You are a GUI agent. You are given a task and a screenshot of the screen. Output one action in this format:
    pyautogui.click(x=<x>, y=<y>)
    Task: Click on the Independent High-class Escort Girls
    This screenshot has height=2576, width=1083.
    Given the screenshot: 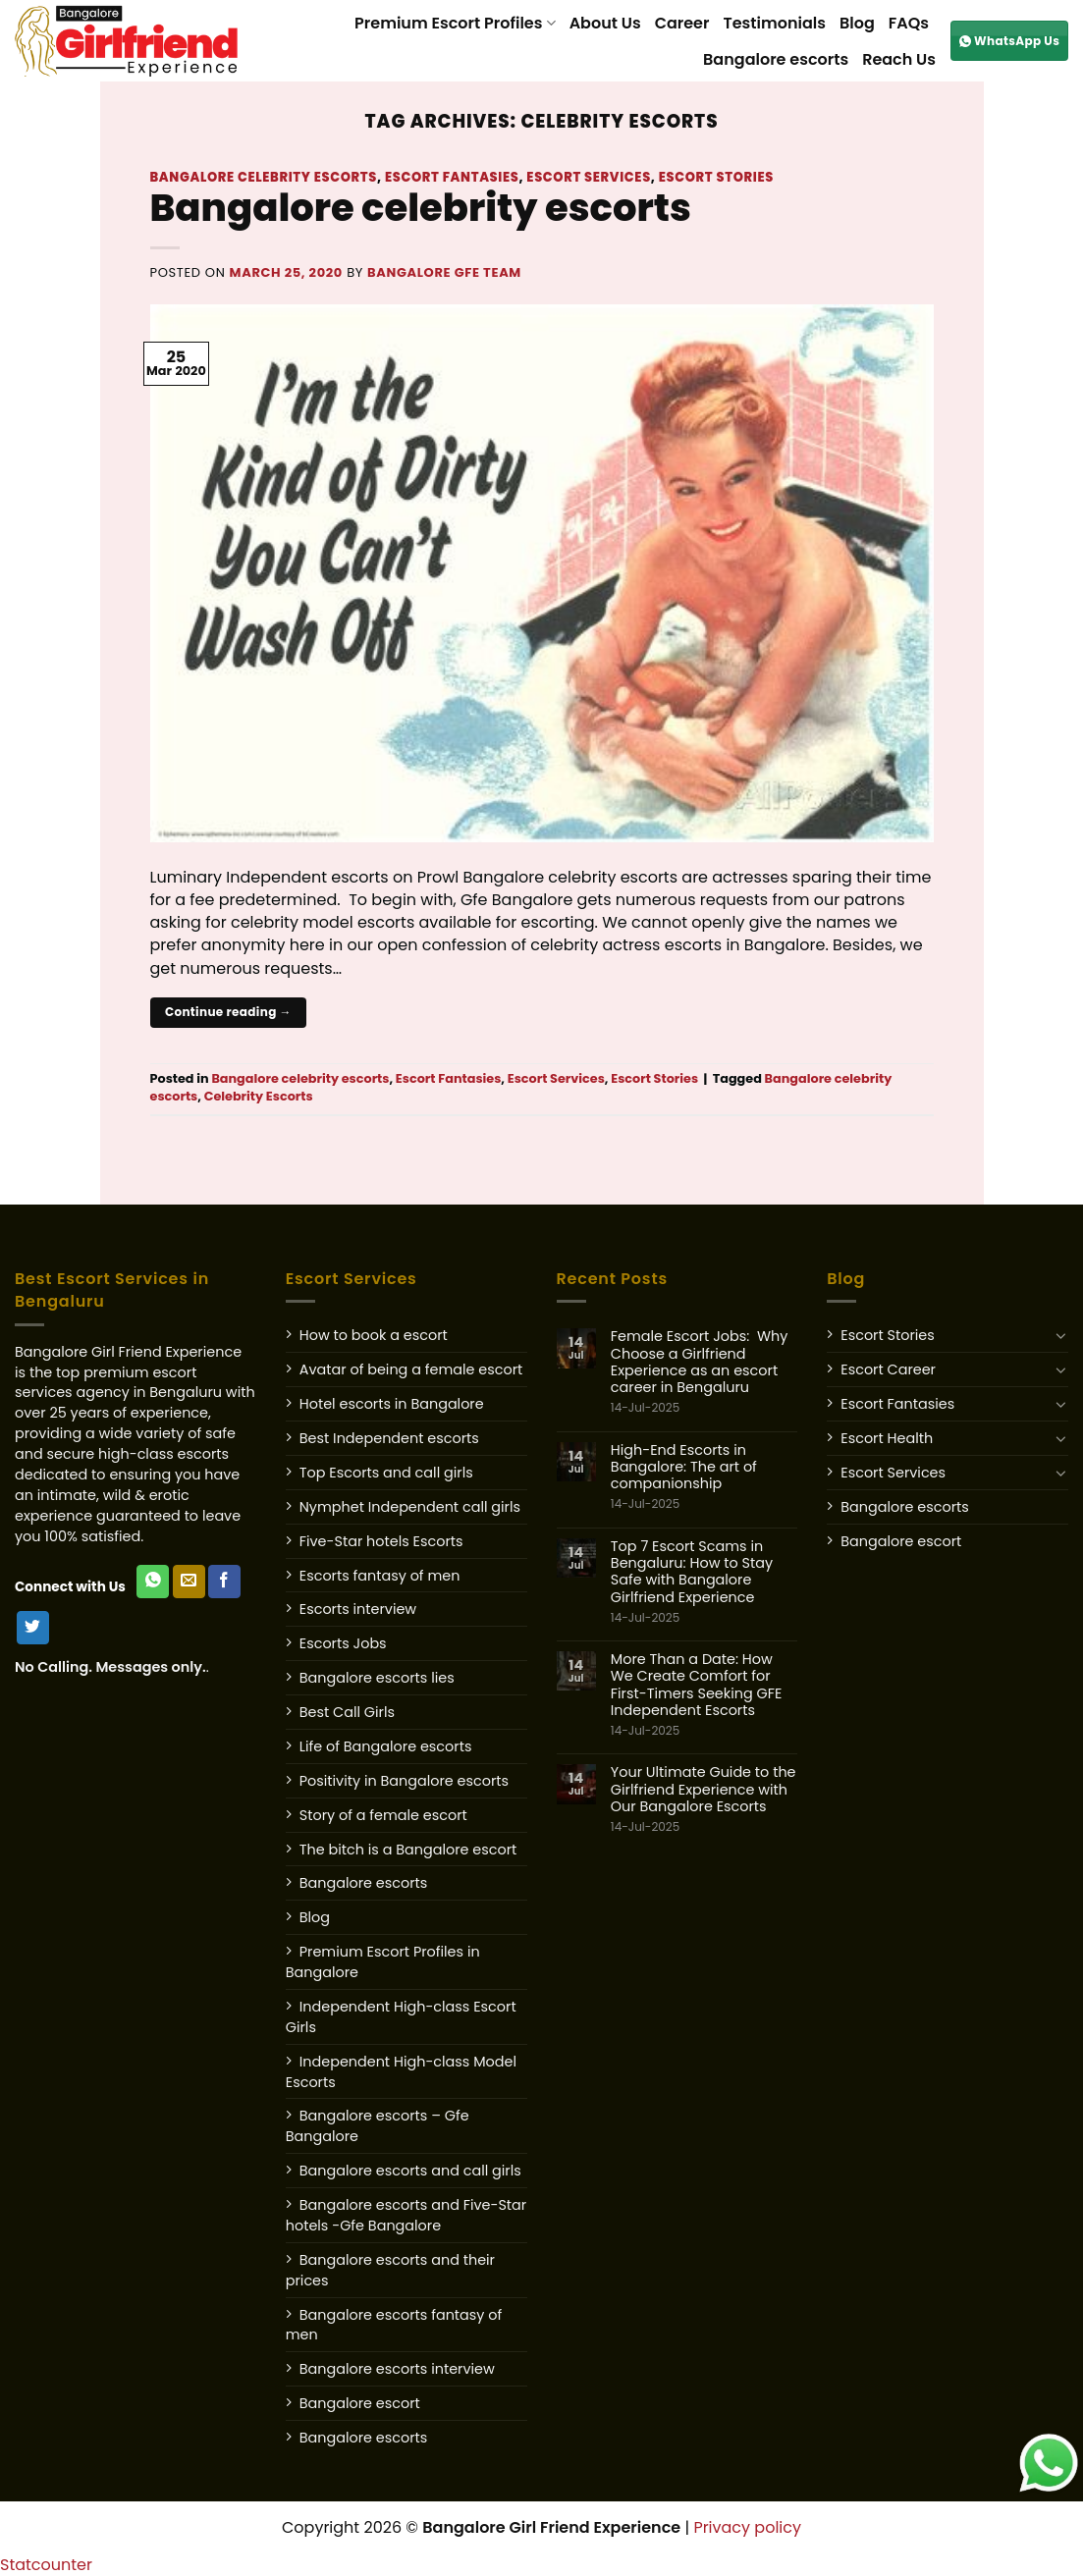 What is the action you would take?
    pyautogui.click(x=401, y=2017)
    